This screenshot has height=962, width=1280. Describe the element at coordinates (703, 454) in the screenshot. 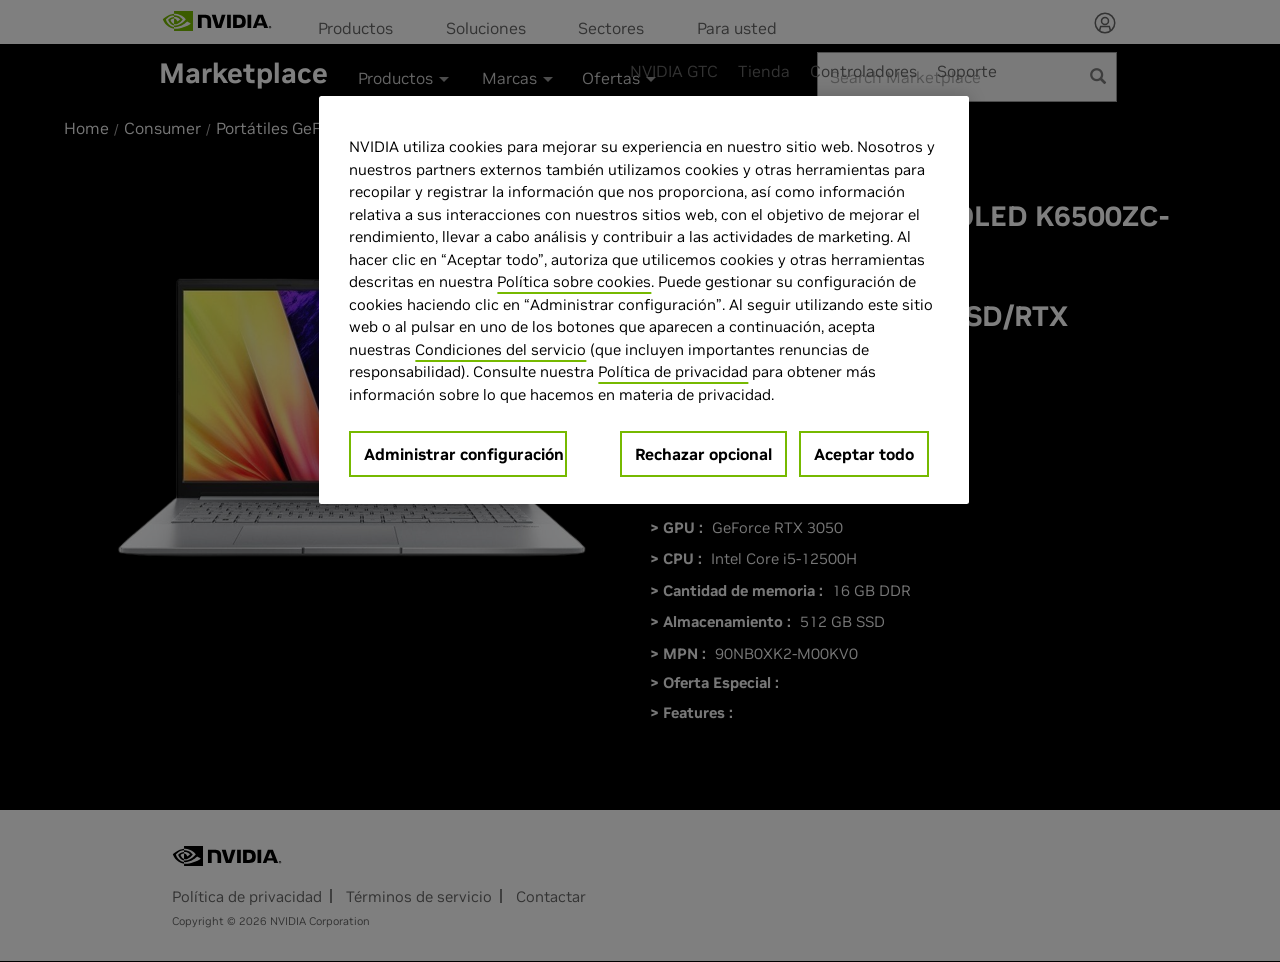

I see `Rechazar opcional` at that location.